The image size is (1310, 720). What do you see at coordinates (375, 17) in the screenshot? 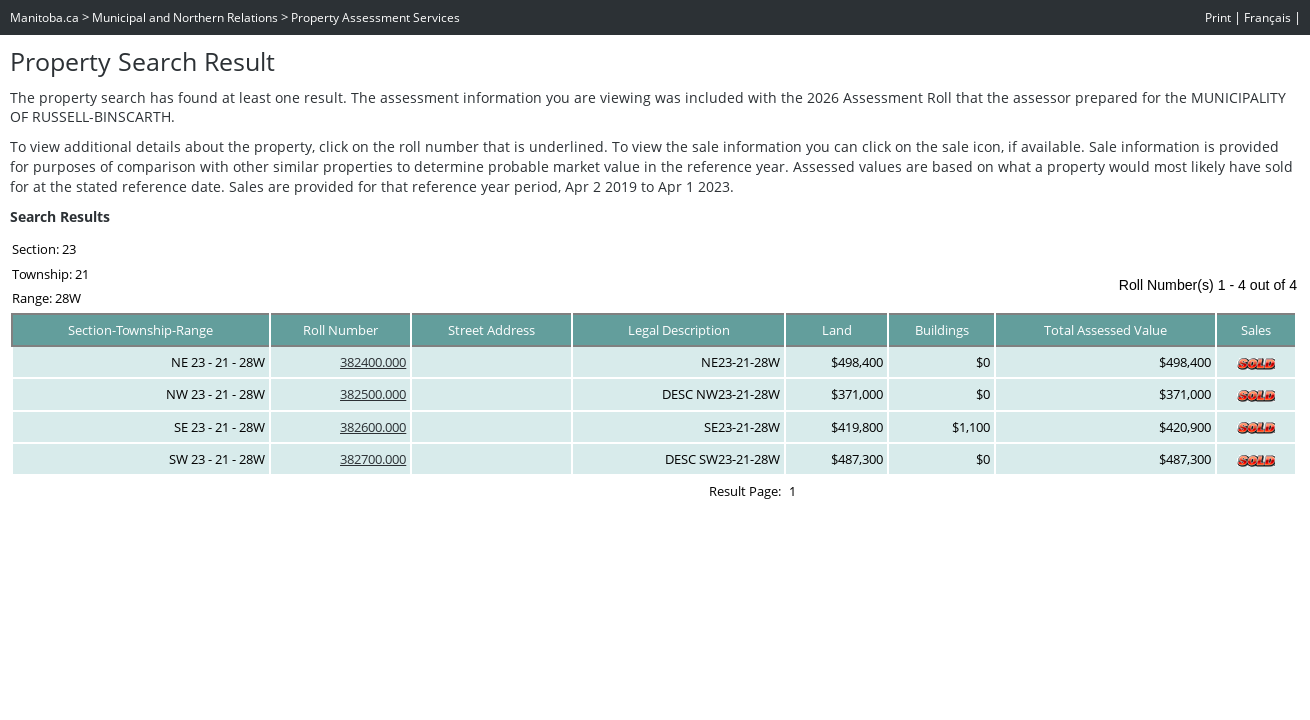
I see `Property Assessment Services` at bounding box center [375, 17].